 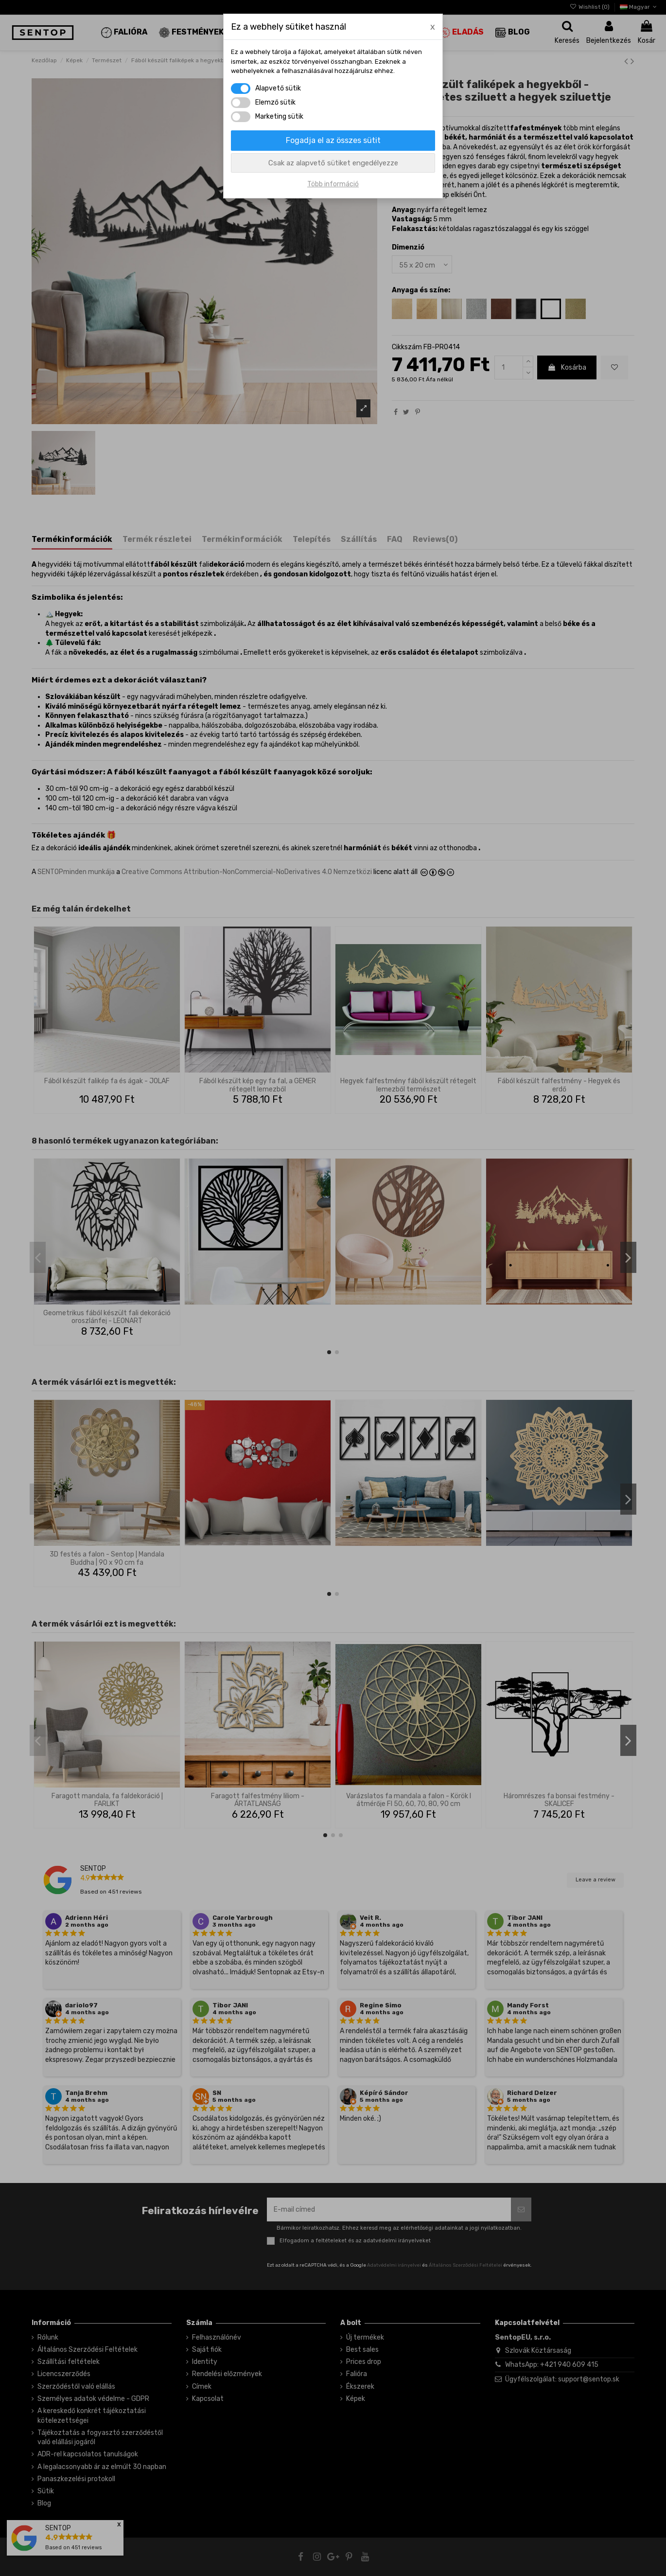 What do you see at coordinates (333, 140) in the screenshot?
I see `Fogadja el az összes sütit` at bounding box center [333, 140].